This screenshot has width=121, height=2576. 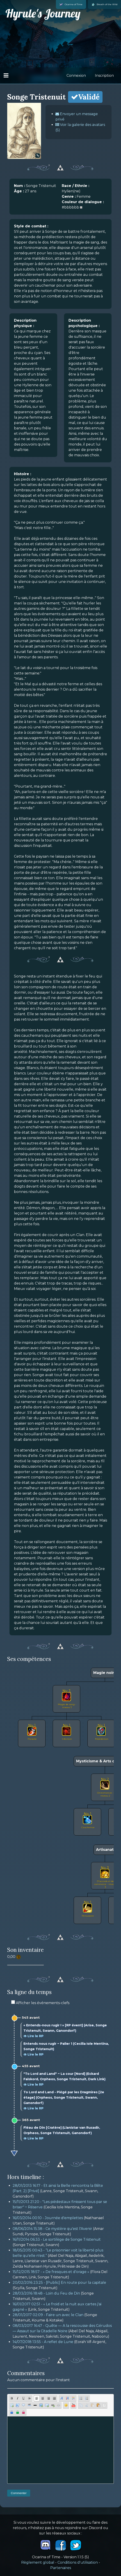 What do you see at coordinates (19, 191) in the screenshot?
I see `Âge :` at bounding box center [19, 191].